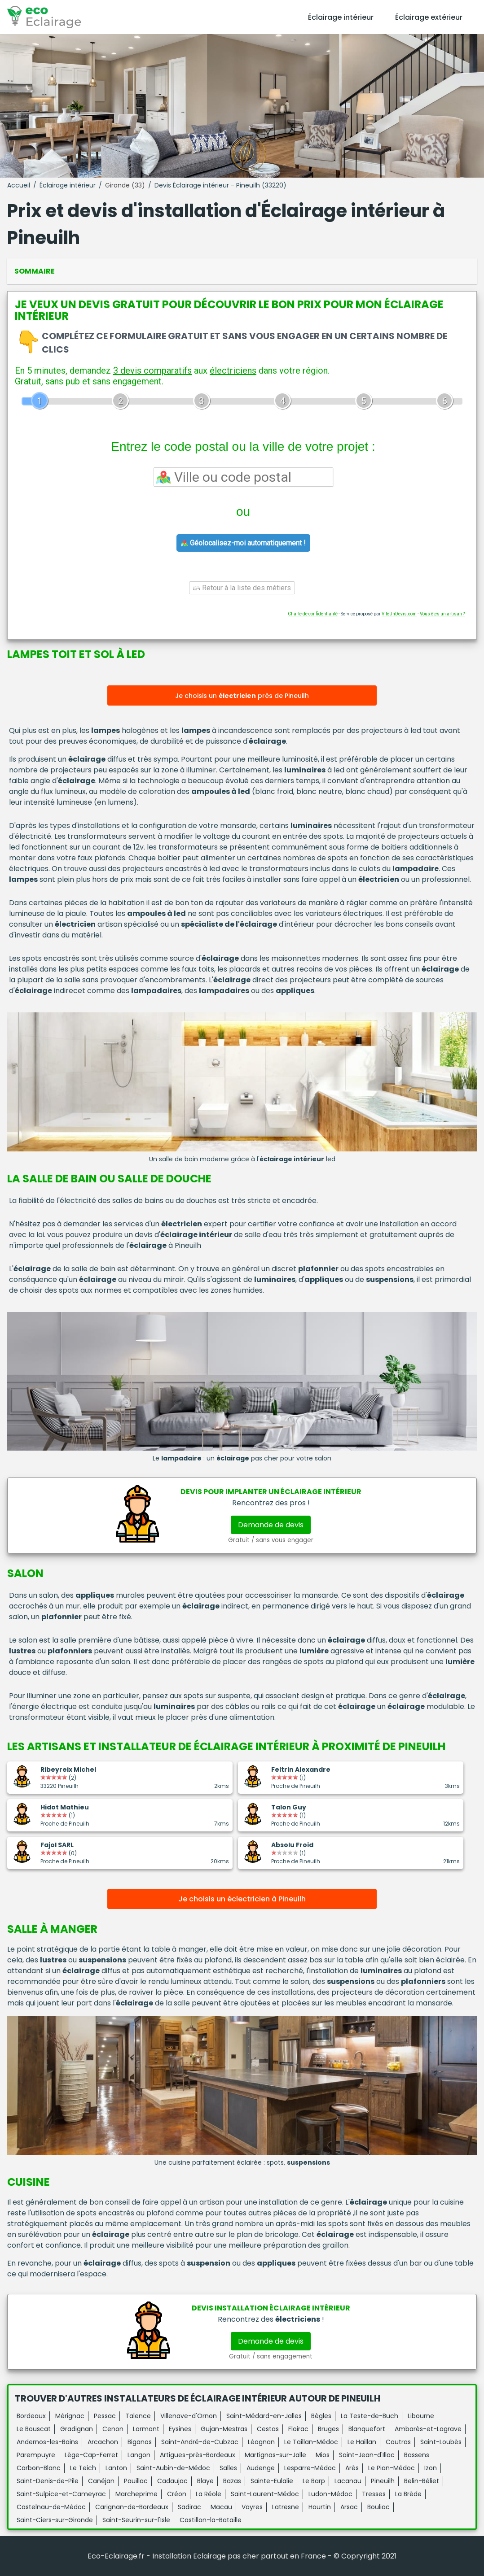 The height and width of the screenshot is (2576, 484). I want to click on Talence, so click(138, 2415).